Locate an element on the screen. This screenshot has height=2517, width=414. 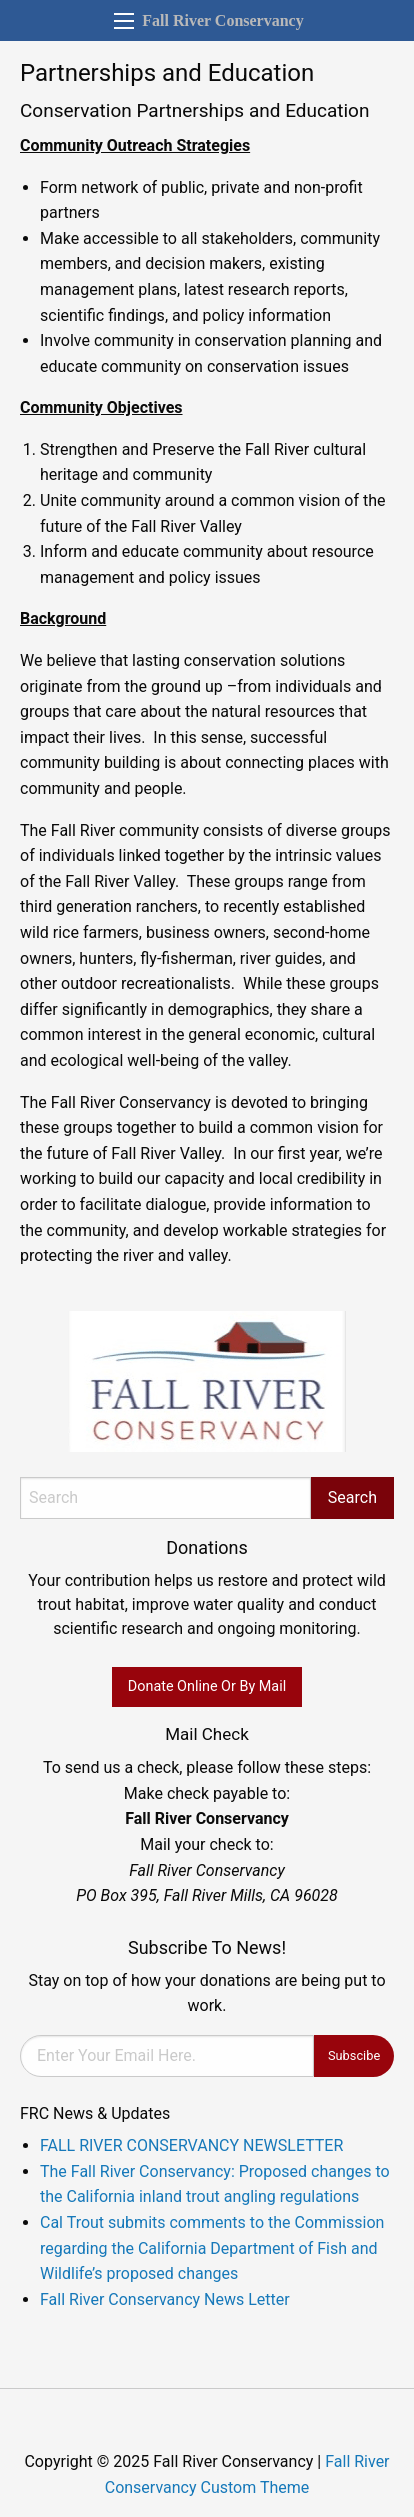
Fall River Conservancy News Letter is located at coordinates (165, 2299).